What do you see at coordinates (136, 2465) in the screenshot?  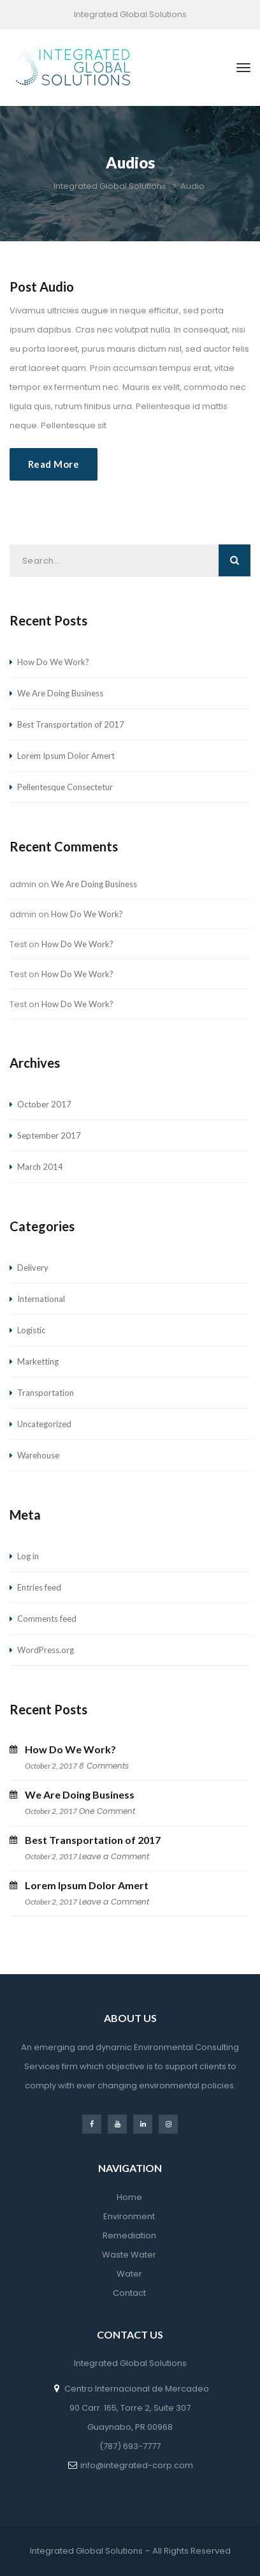 I see `info@integrated-corp.com` at bounding box center [136, 2465].